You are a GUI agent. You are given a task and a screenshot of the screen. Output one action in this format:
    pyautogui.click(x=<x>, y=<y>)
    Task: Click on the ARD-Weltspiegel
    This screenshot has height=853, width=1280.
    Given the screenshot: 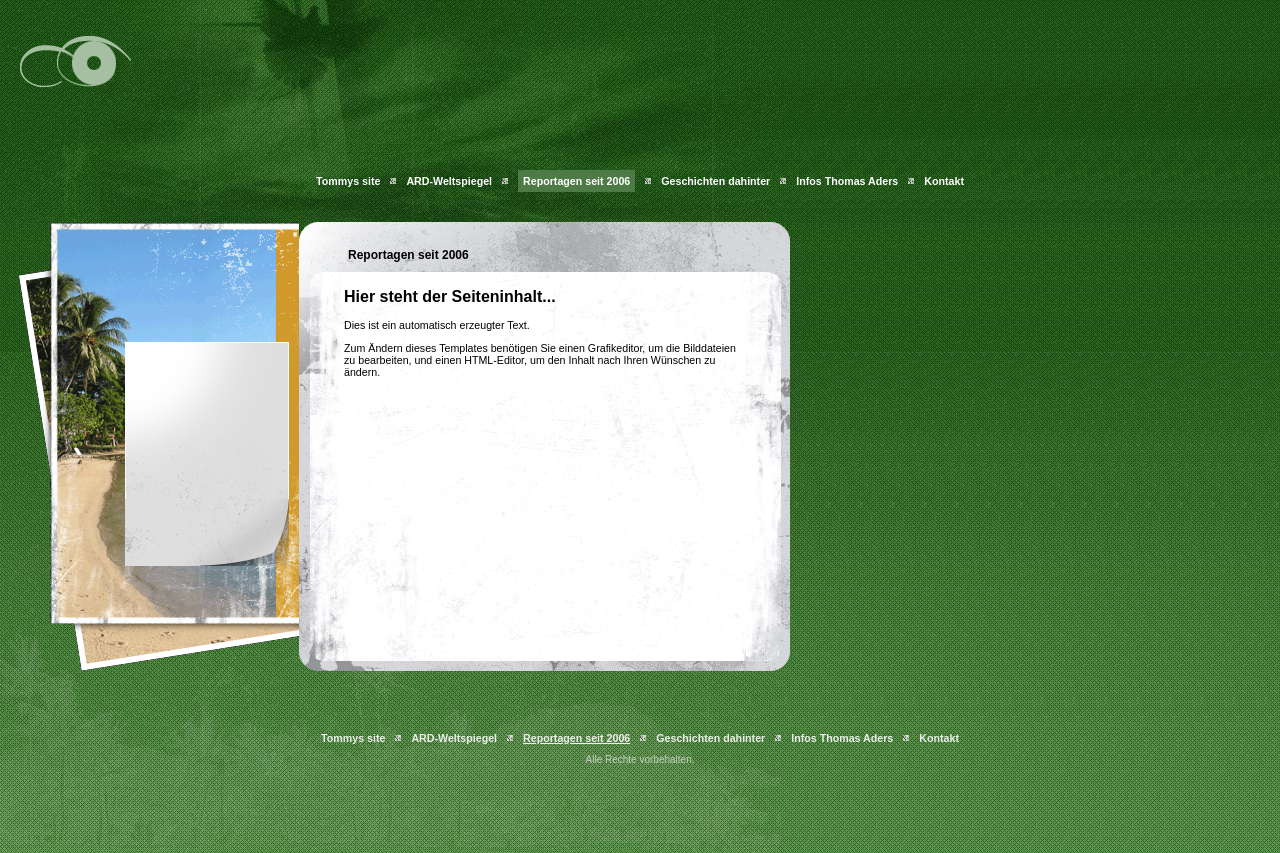 What is the action you would take?
    pyautogui.click(x=449, y=181)
    